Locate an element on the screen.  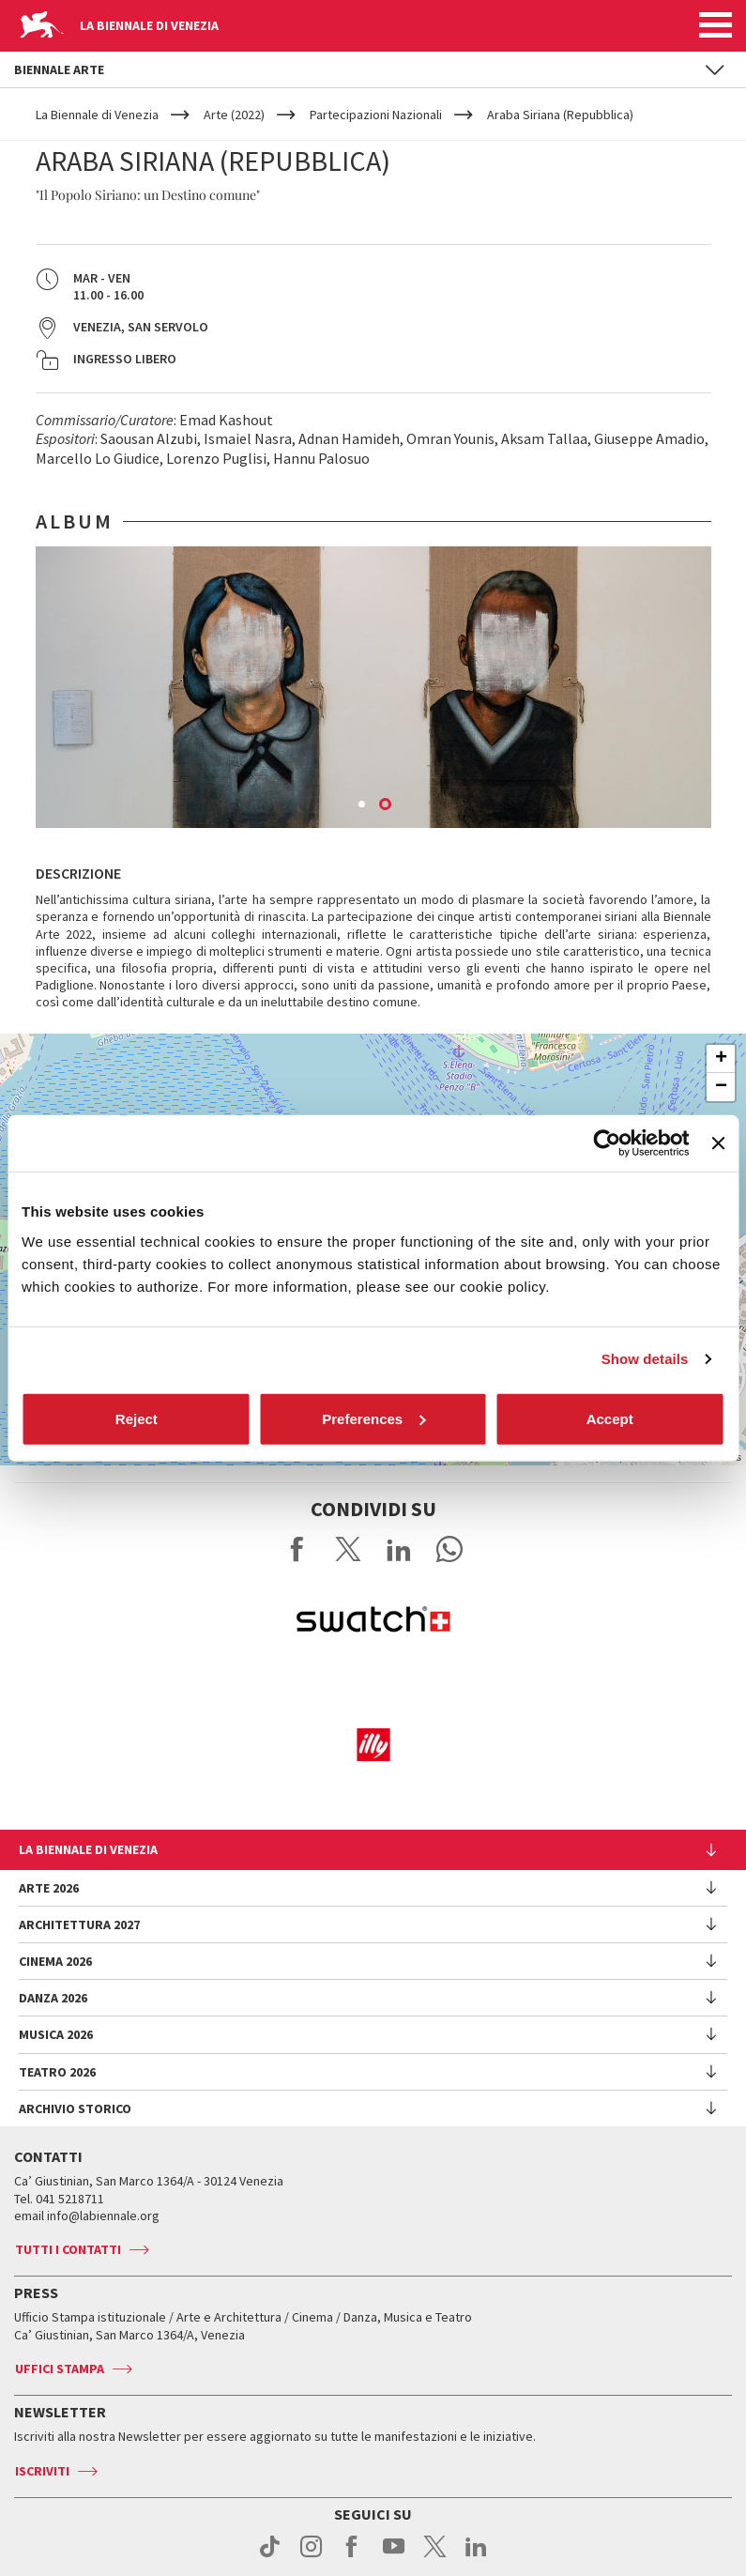
Arte 2026 is located at coordinates (49, 1887).